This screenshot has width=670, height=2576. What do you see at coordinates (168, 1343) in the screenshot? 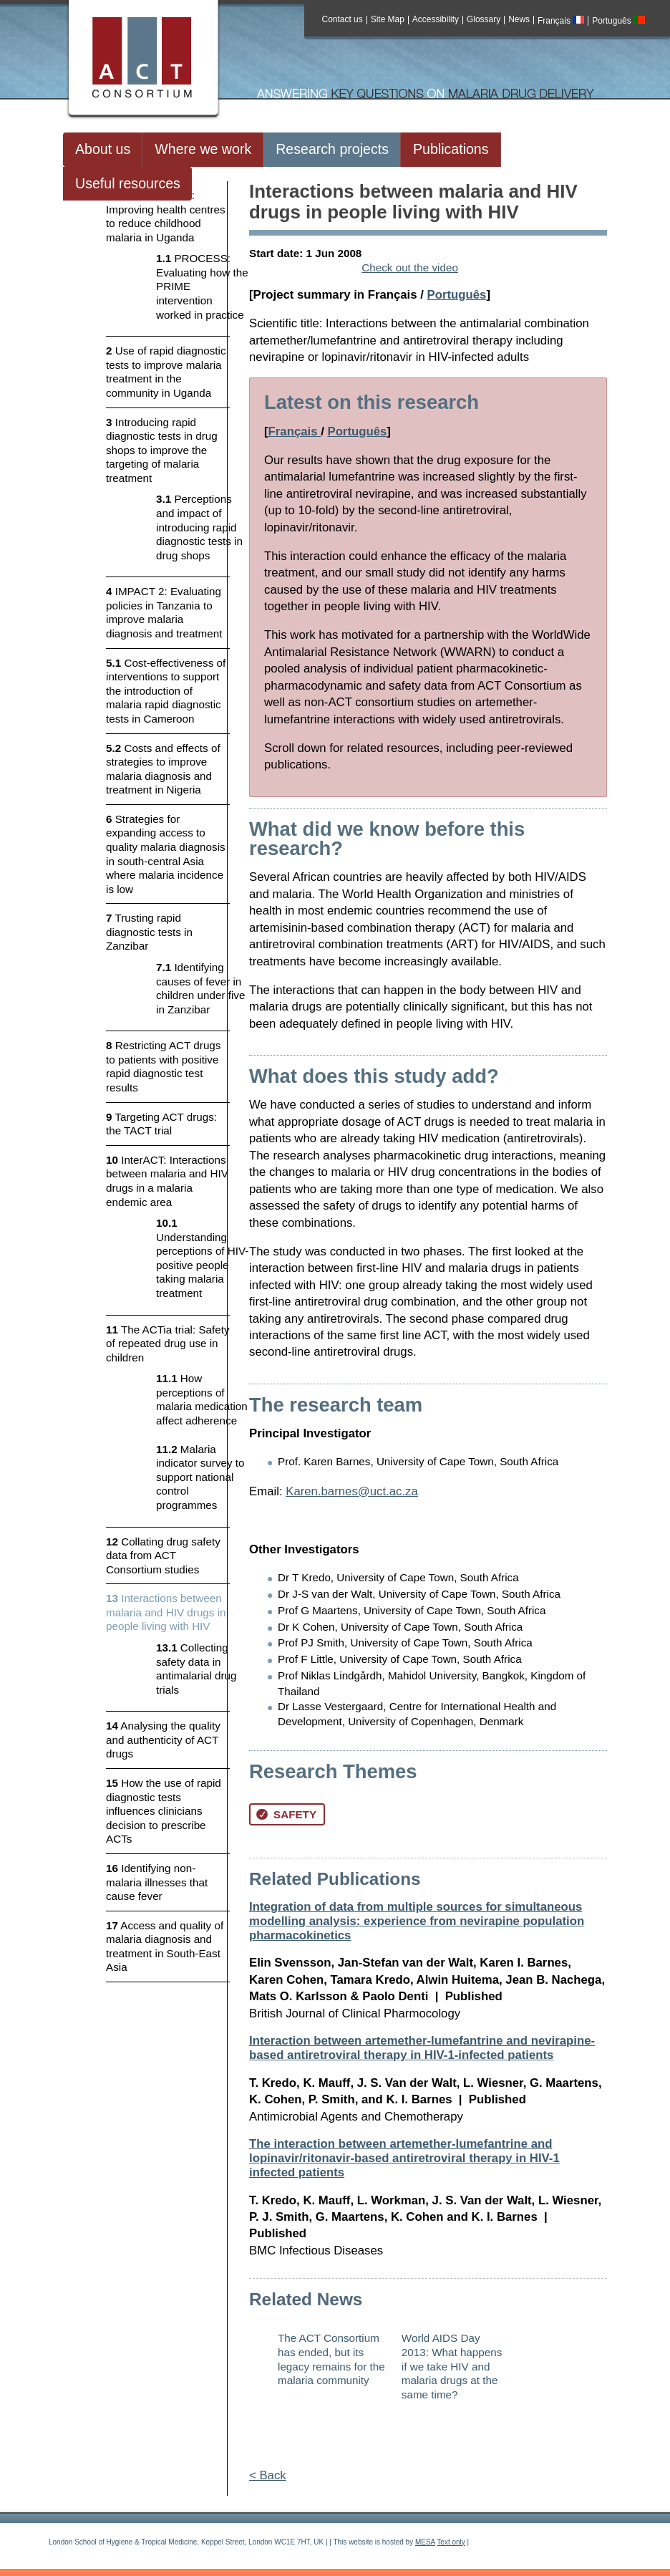
I see `The ACTia trial: Safety of repeated drug use in children` at bounding box center [168, 1343].